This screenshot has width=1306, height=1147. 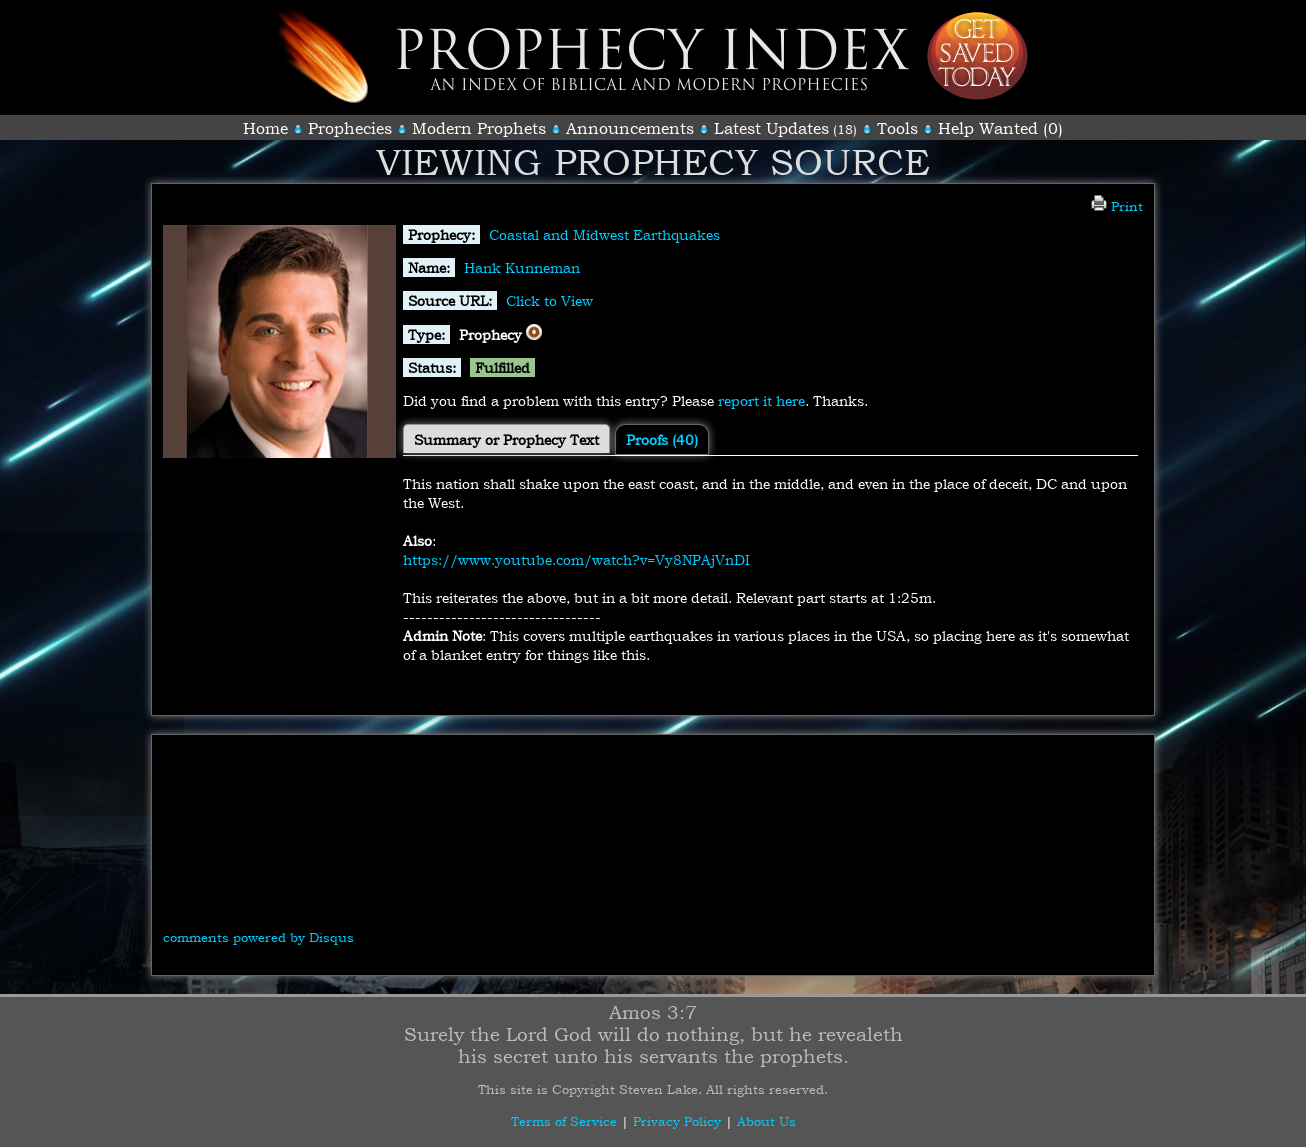 What do you see at coordinates (604, 234) in the screenshot?
I see `Coastal and Midwest Earthquakes` at bounding box center [604, 234].